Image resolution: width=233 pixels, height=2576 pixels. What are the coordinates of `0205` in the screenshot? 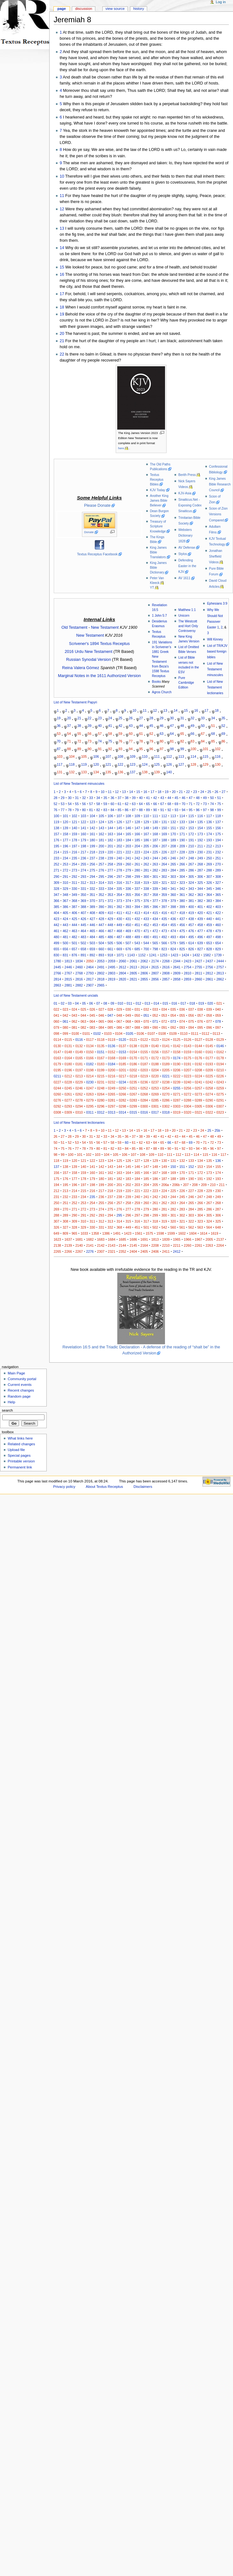 It's located at (166, 1070).